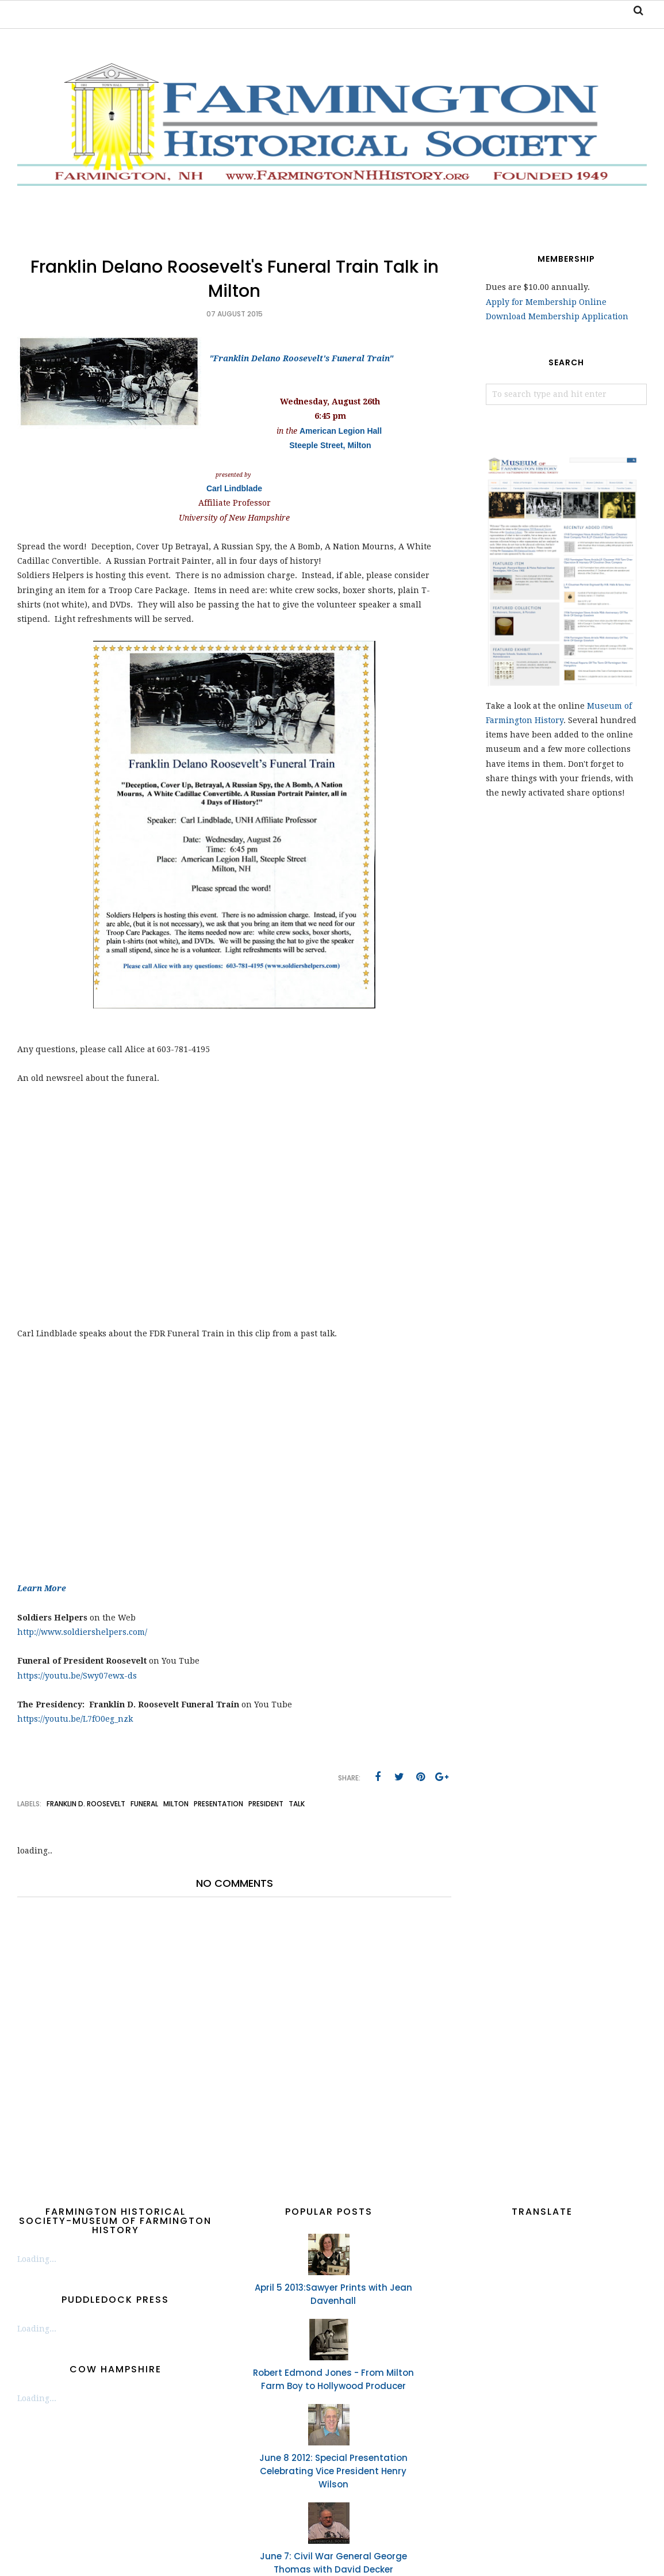 This screenshot has width=664, height=2576. I want to click on June 8 2012: Special Presentation Celebrating Vice President Henry Wilson, so click(333, 2471).